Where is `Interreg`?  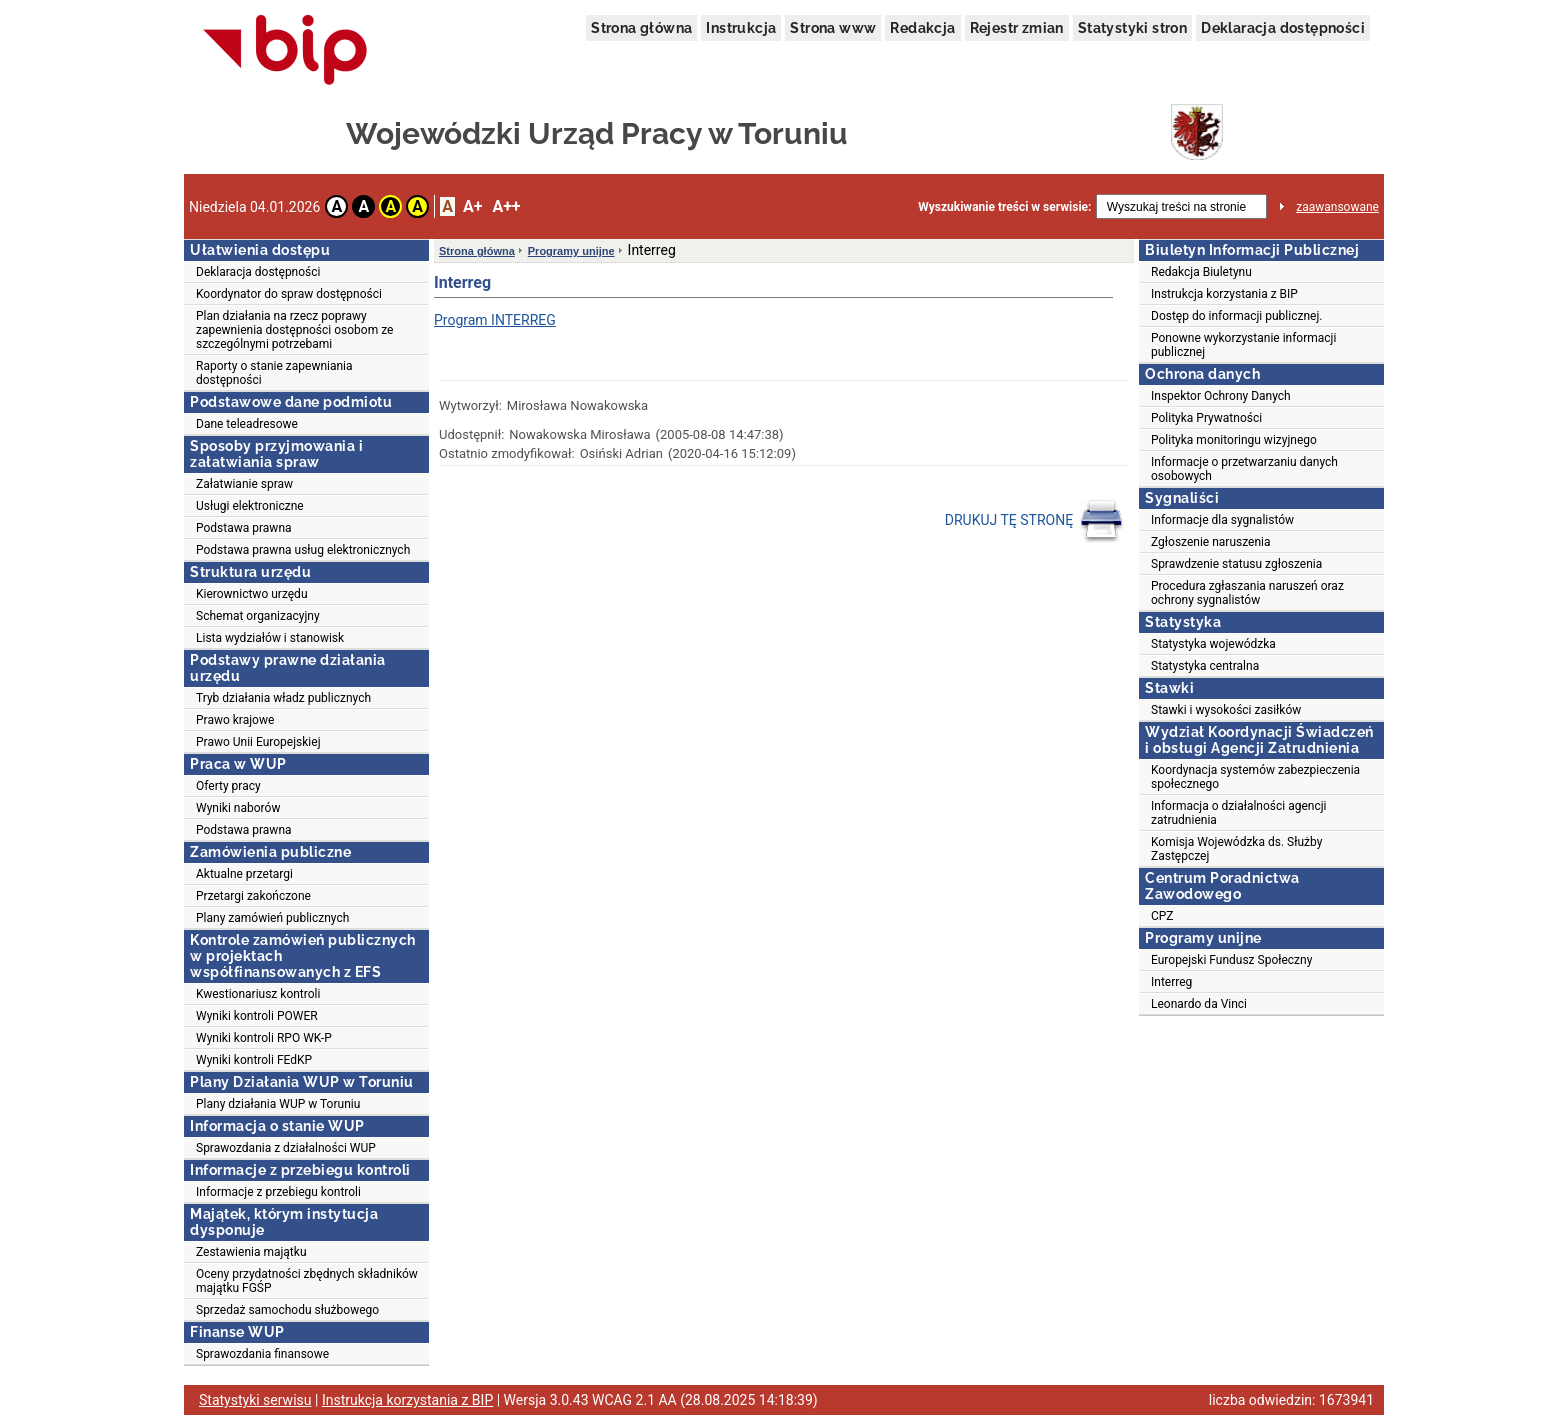
Interreg is located at coordinates (1171, 982).